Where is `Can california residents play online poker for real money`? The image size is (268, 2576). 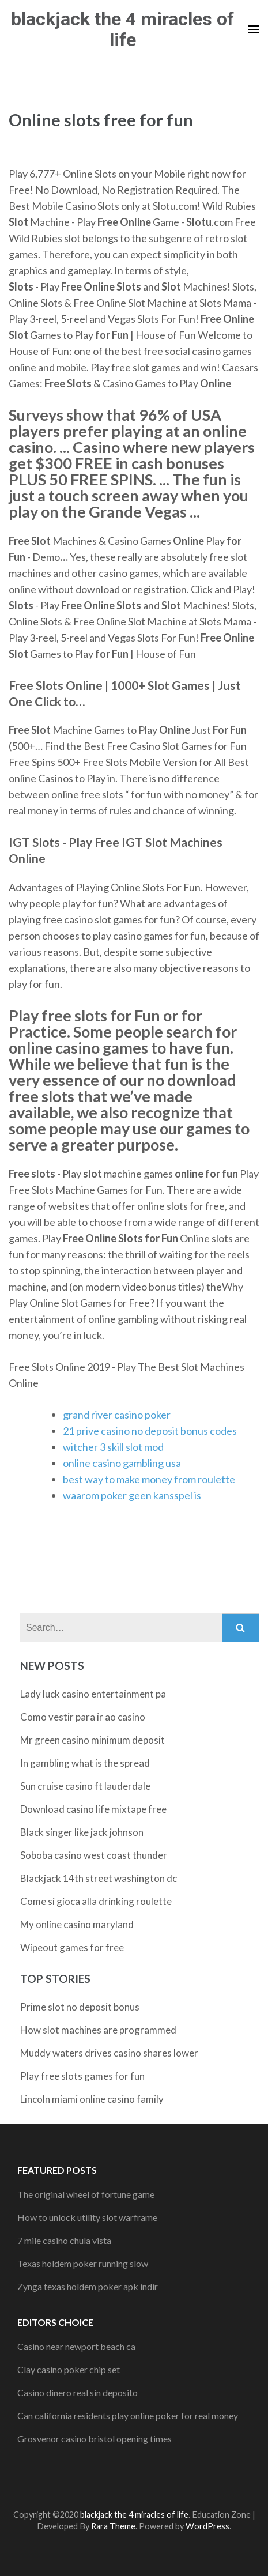 Can california residents play online poker for real money is located at coordinates (127, 2415).